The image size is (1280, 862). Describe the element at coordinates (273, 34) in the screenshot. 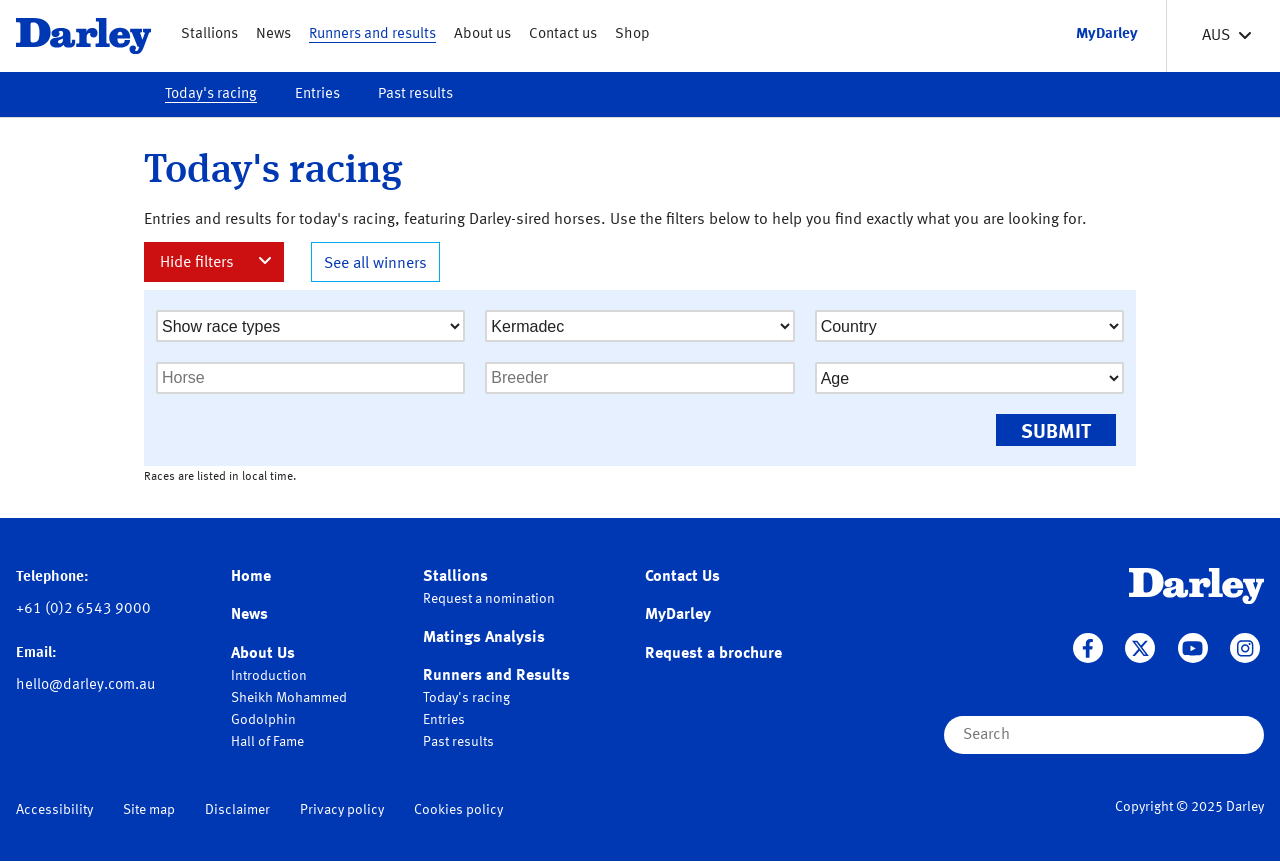

I see `News` at that location.